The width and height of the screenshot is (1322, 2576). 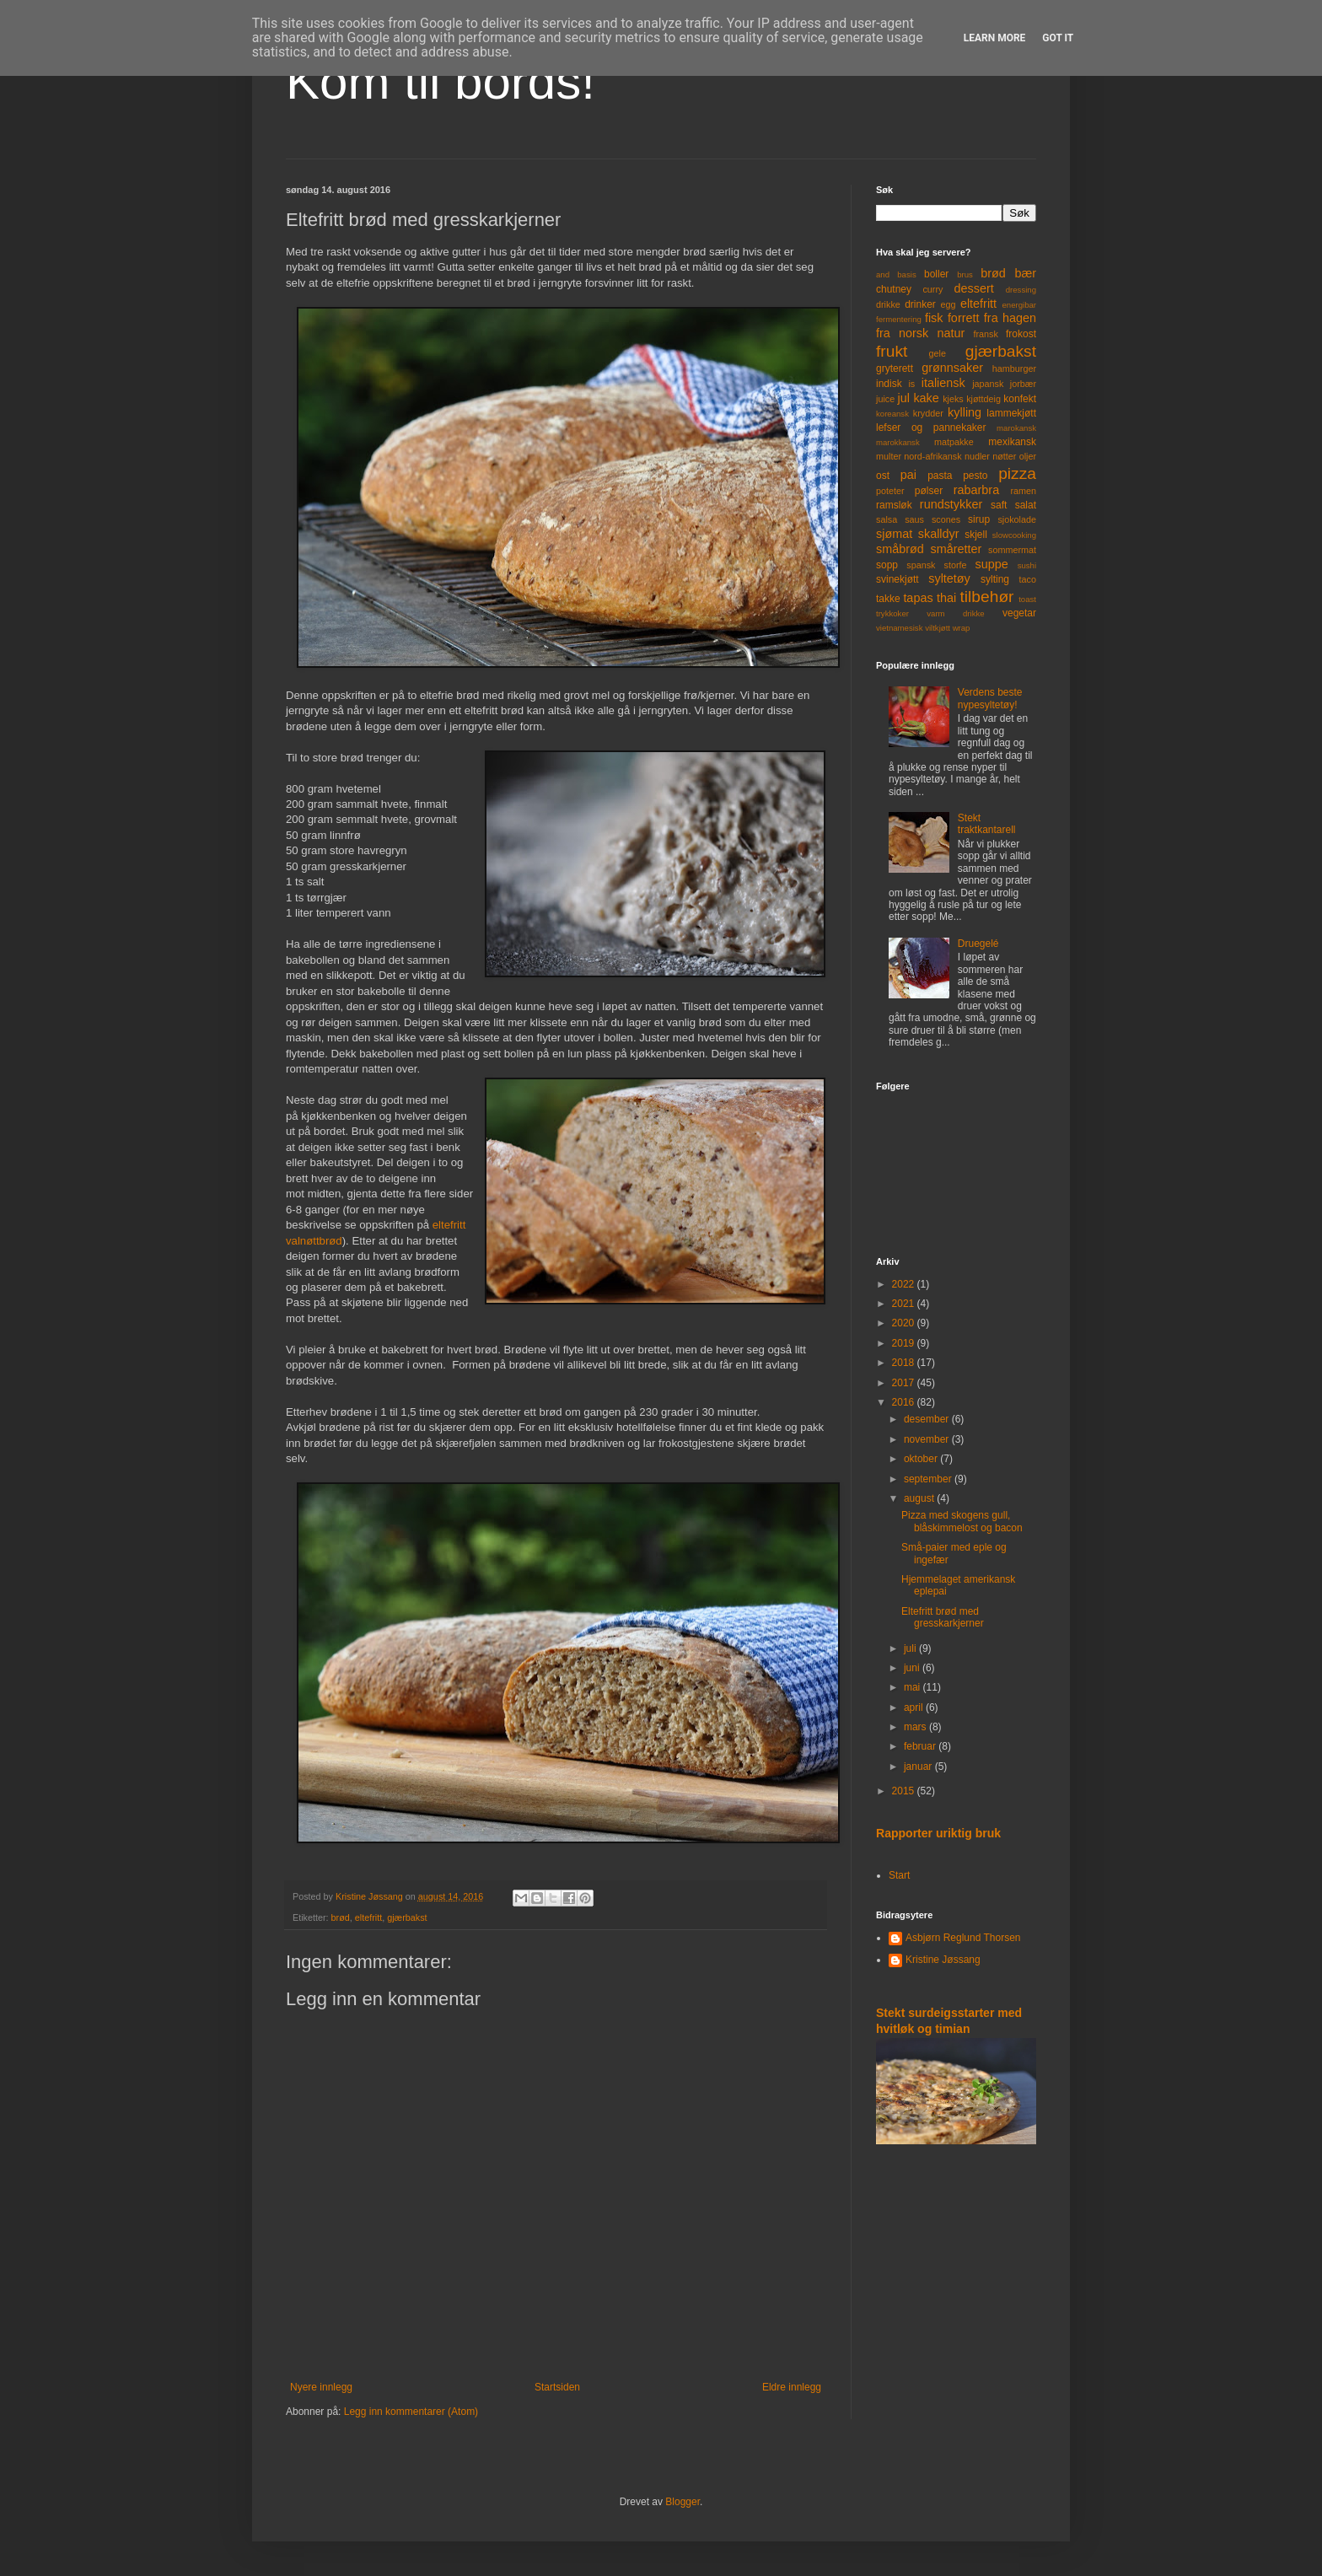 I want to click on jul, so click(x=904, y=398).